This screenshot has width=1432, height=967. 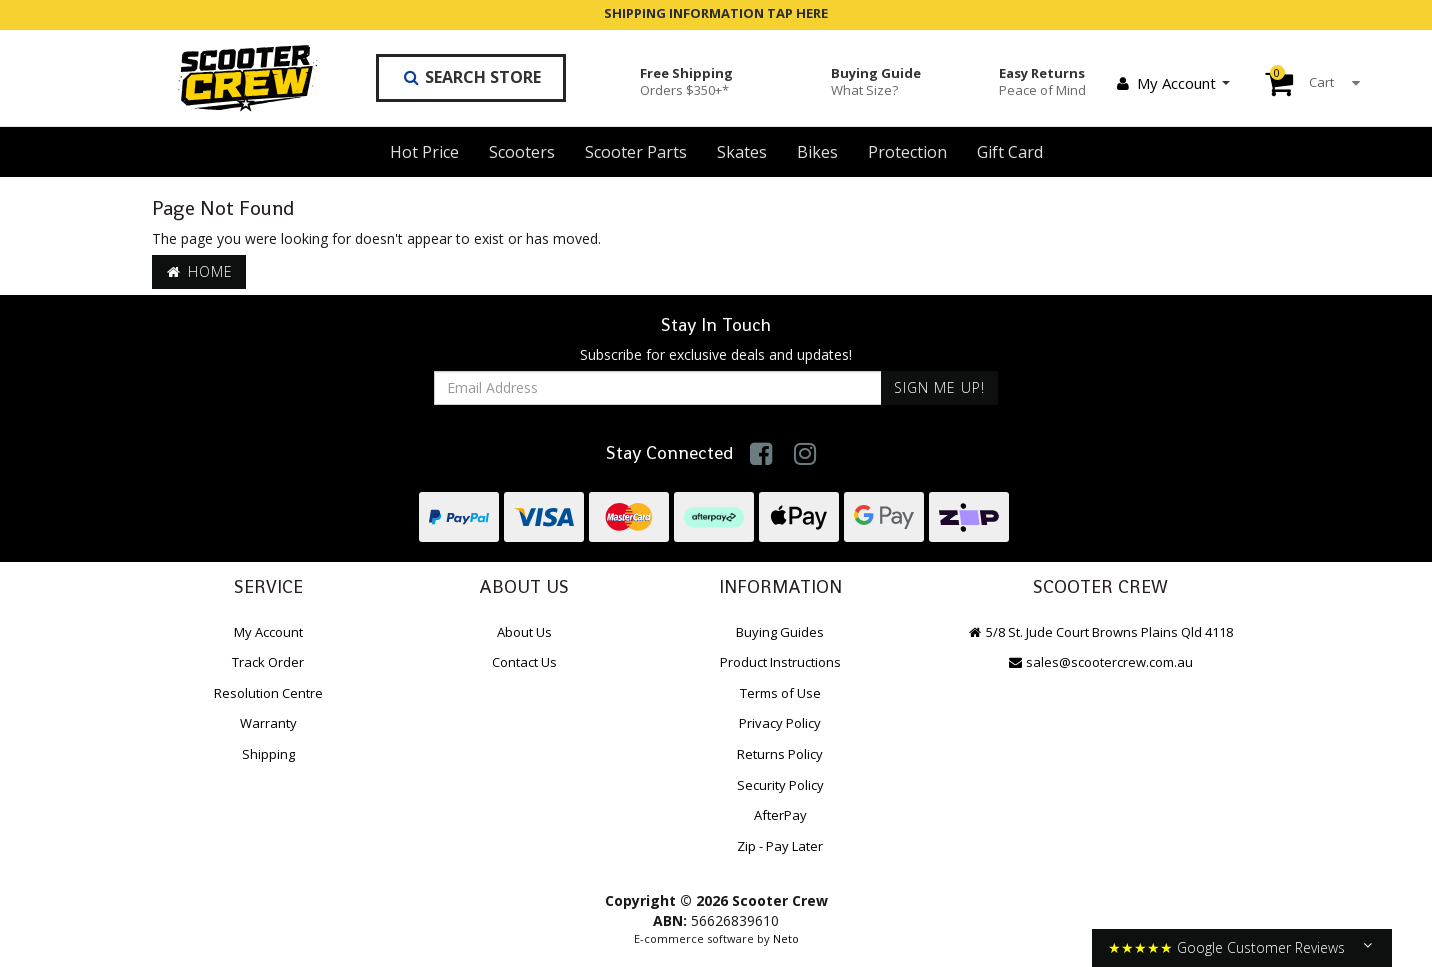 I want to click on Protection, so click(x=907, y=152).